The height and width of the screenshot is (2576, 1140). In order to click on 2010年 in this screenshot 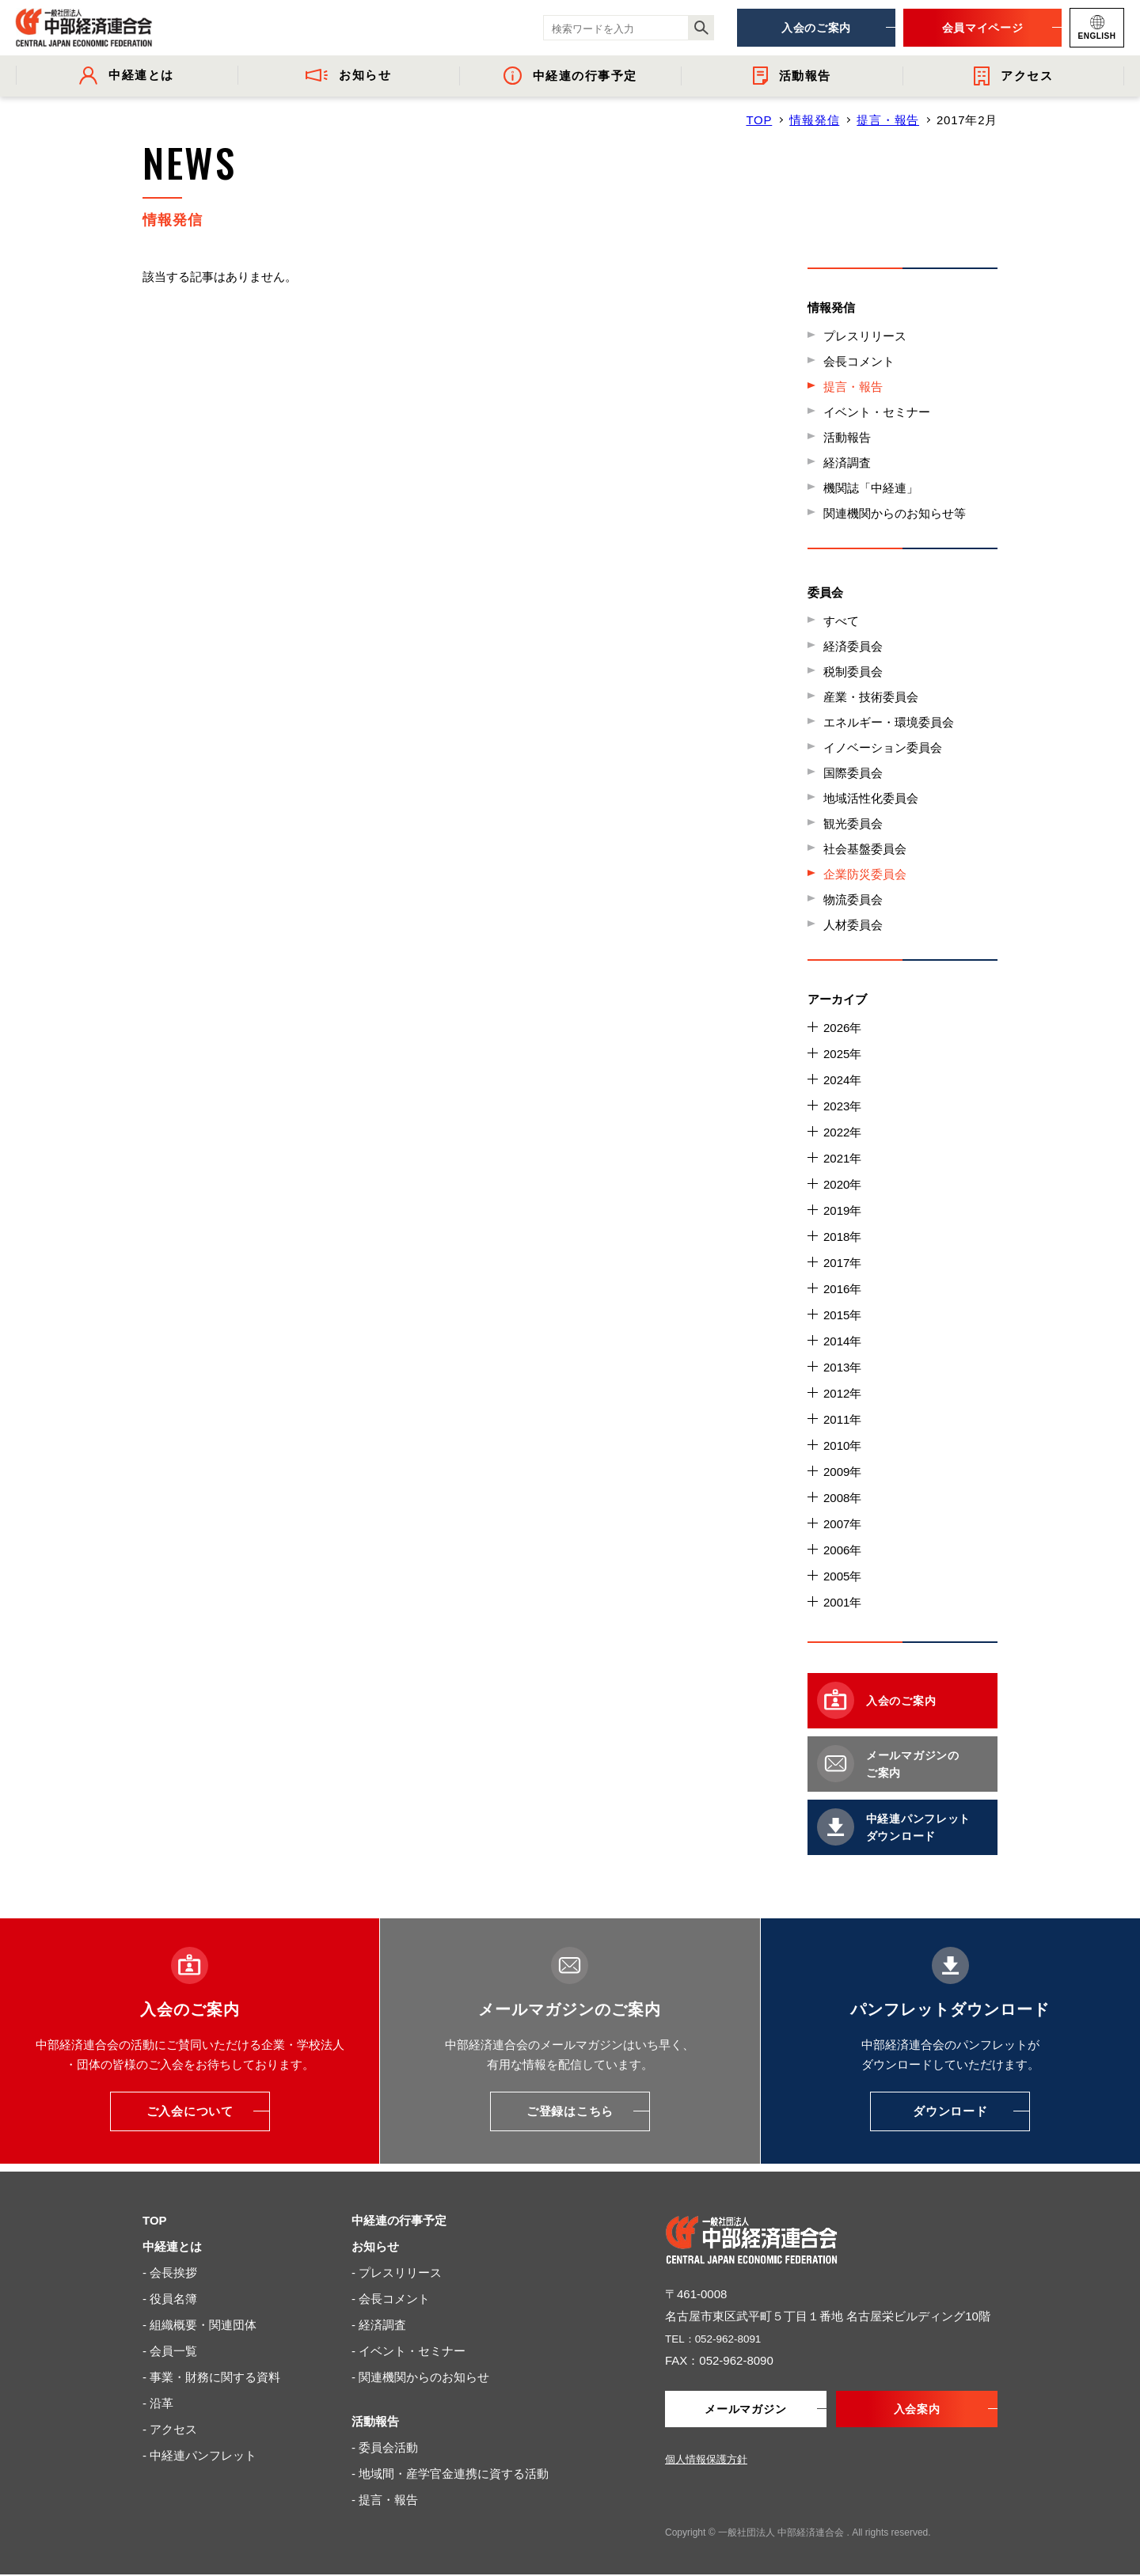, I will do `click(842, 1445)`.